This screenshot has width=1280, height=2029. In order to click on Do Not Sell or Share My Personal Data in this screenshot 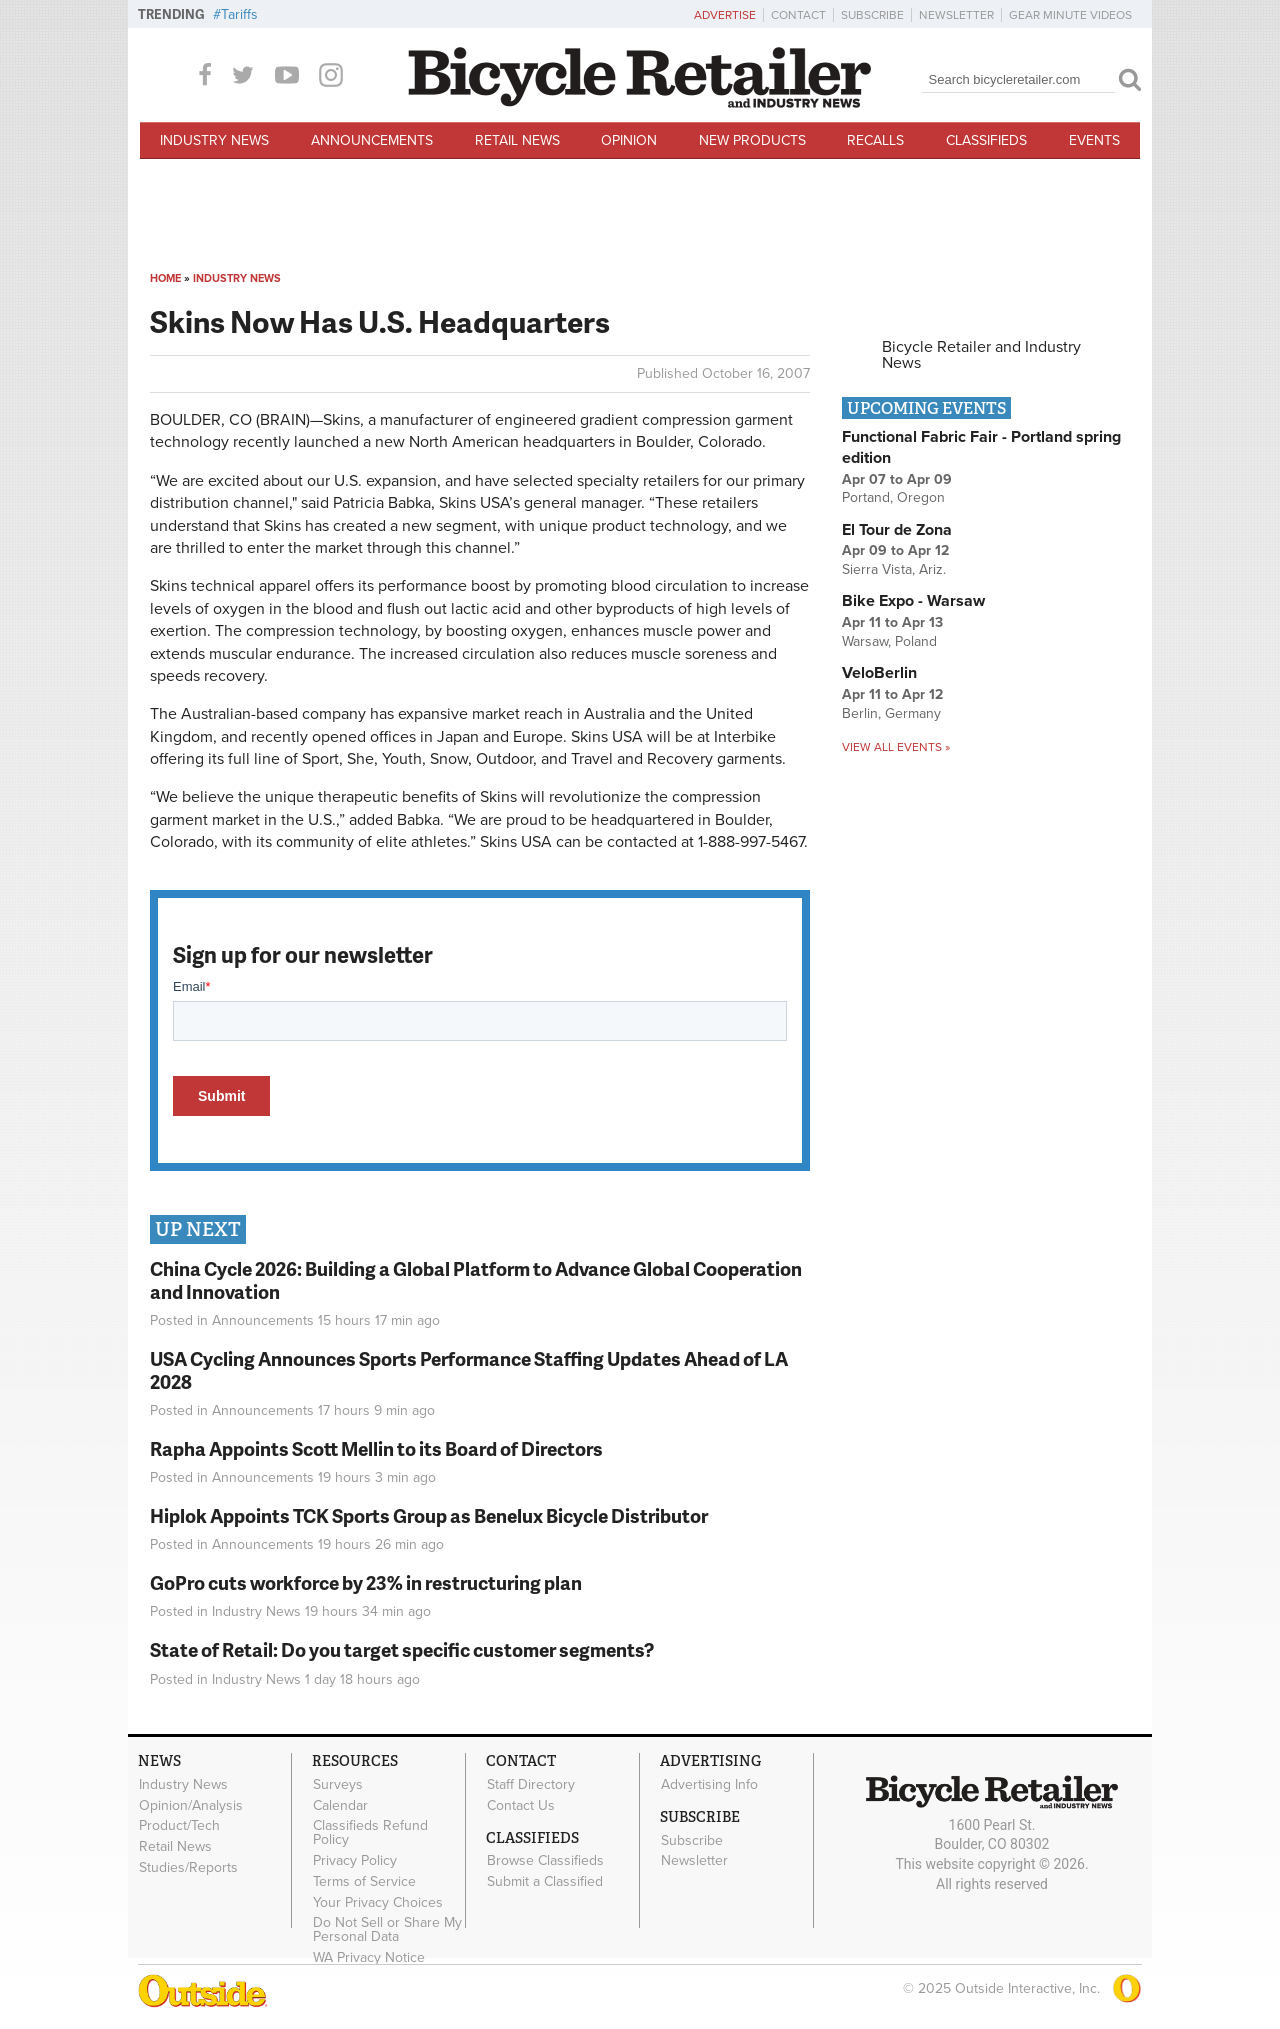, I will do `click(387, 1930)`.